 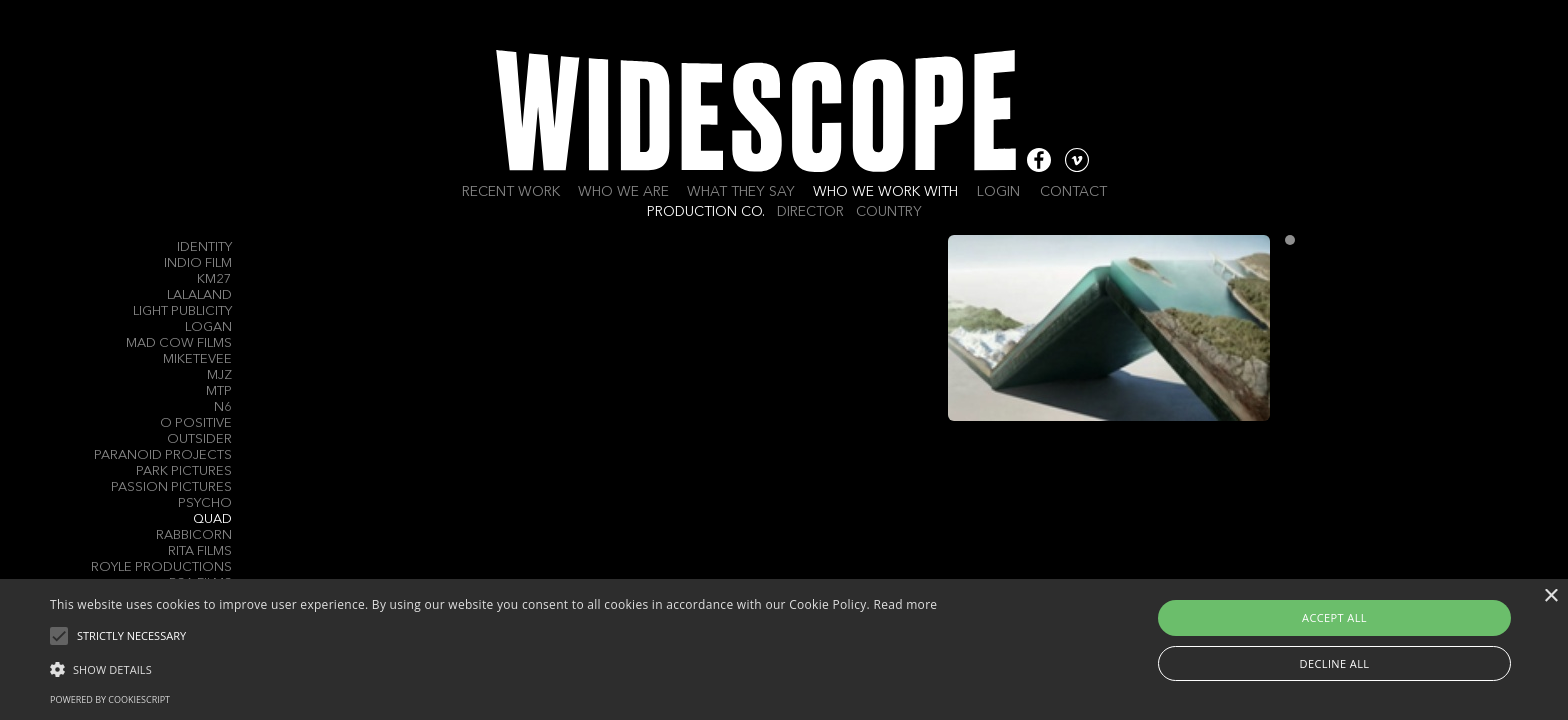 What do you see at coordinates (197, 359) in the screenshot?
I see `MIKETEVEE` at bounding box center [197, 359].